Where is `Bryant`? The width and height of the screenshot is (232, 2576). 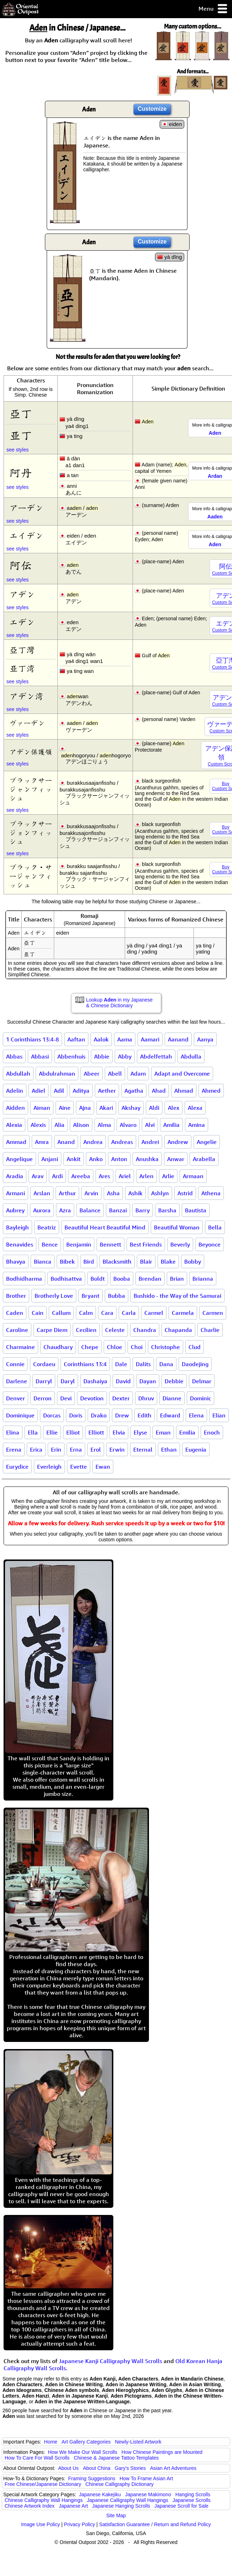 Bryant is located at coordinates (90, 1295).